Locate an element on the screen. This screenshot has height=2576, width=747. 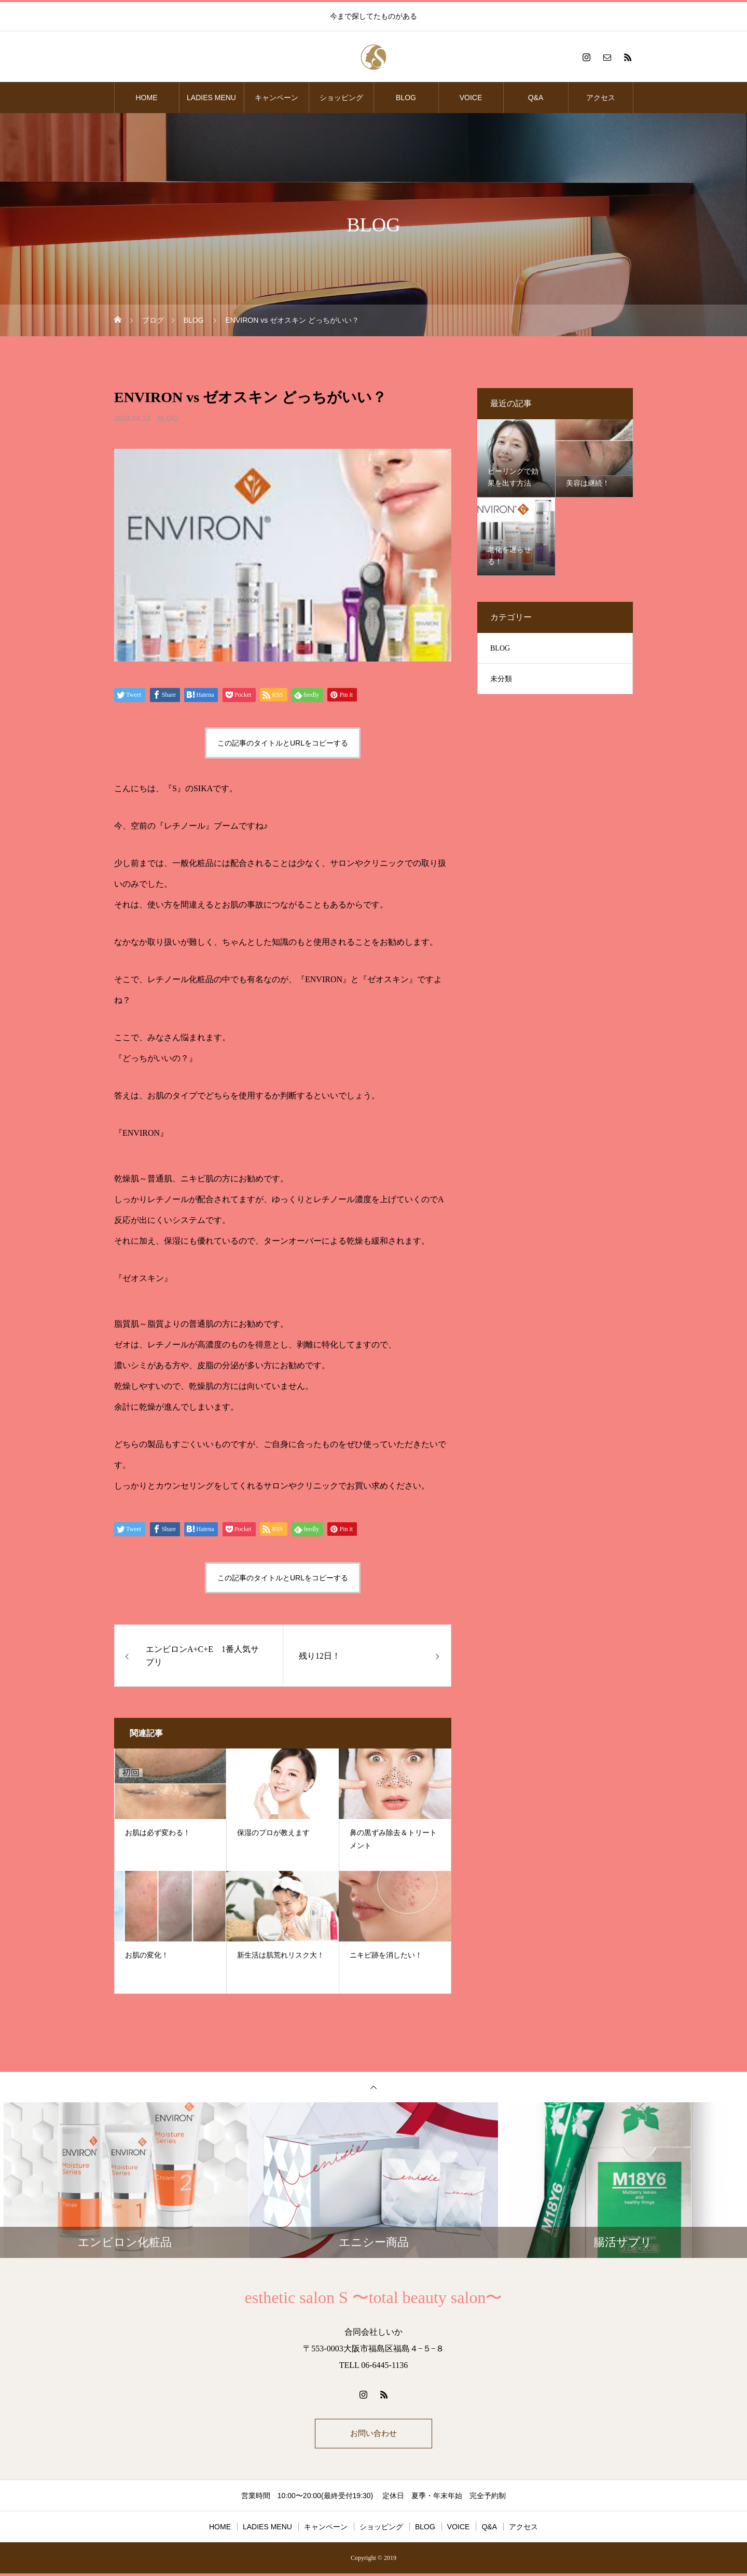
LADIES MENU is located at coordinates (211, 97).